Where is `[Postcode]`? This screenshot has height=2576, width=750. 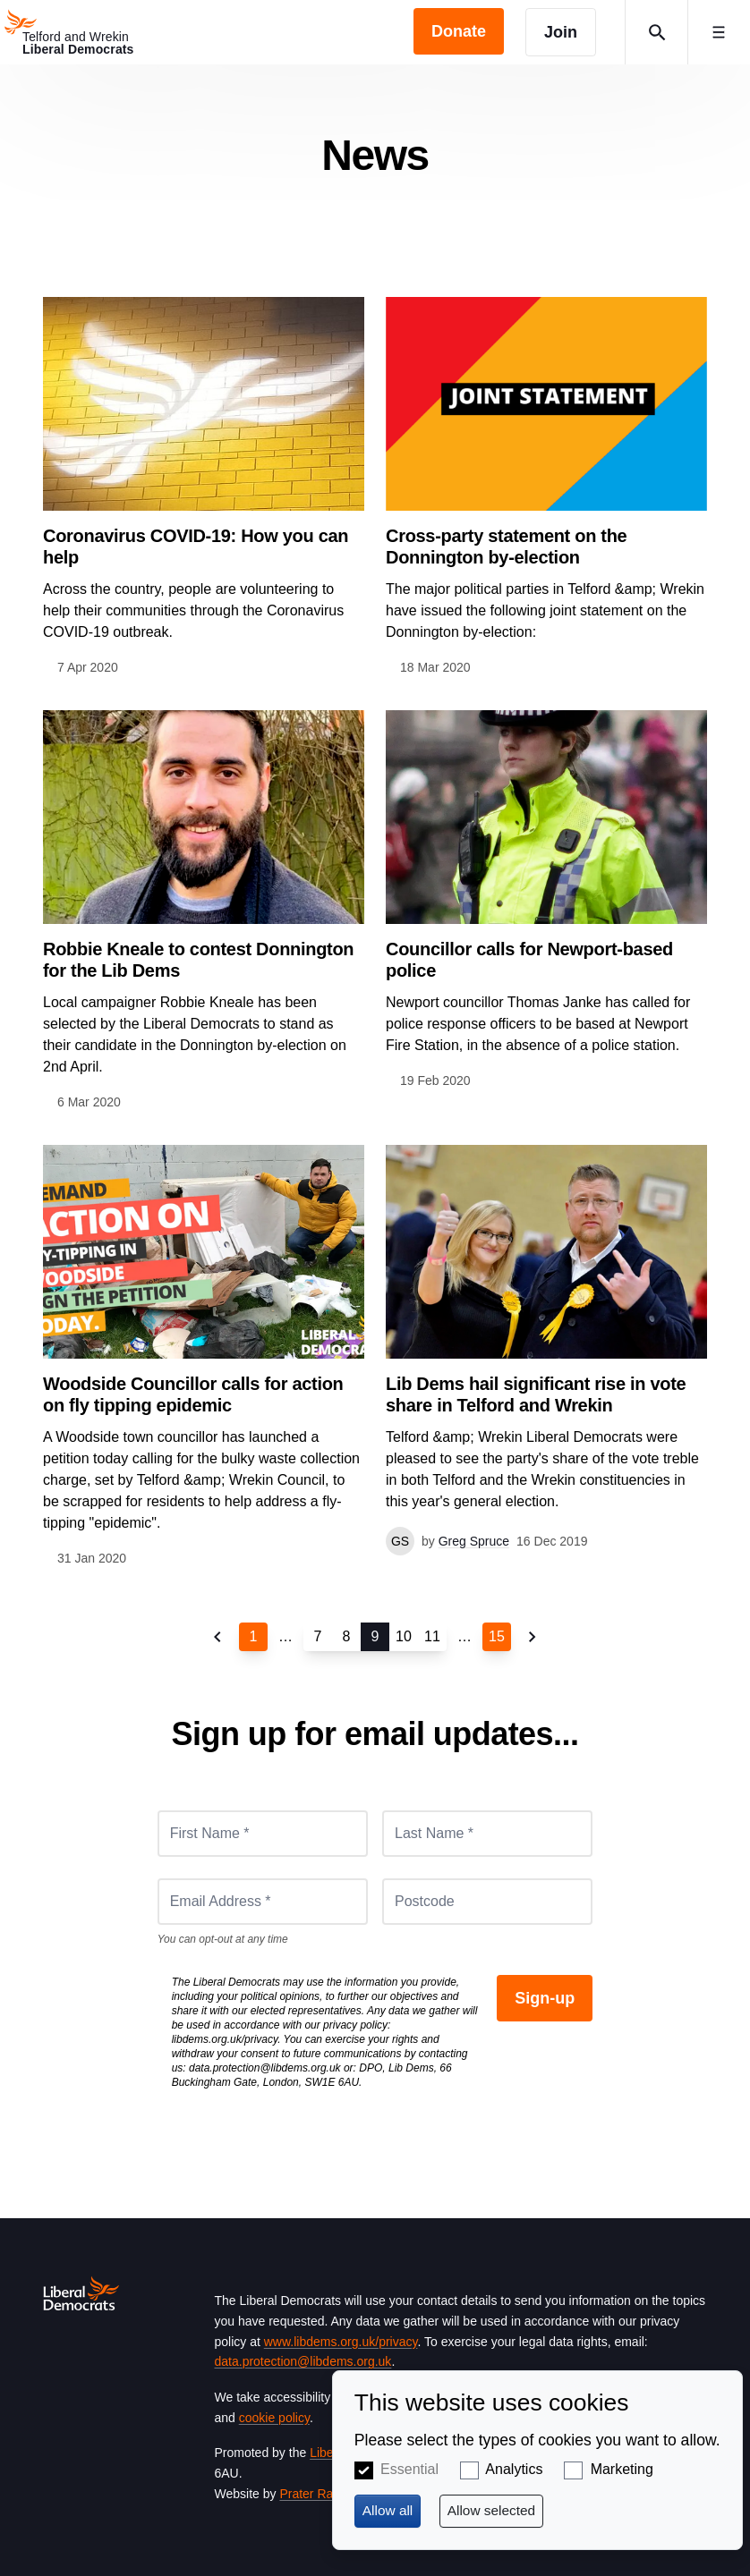
[Postcode] is located at coordinates (487, 1901).